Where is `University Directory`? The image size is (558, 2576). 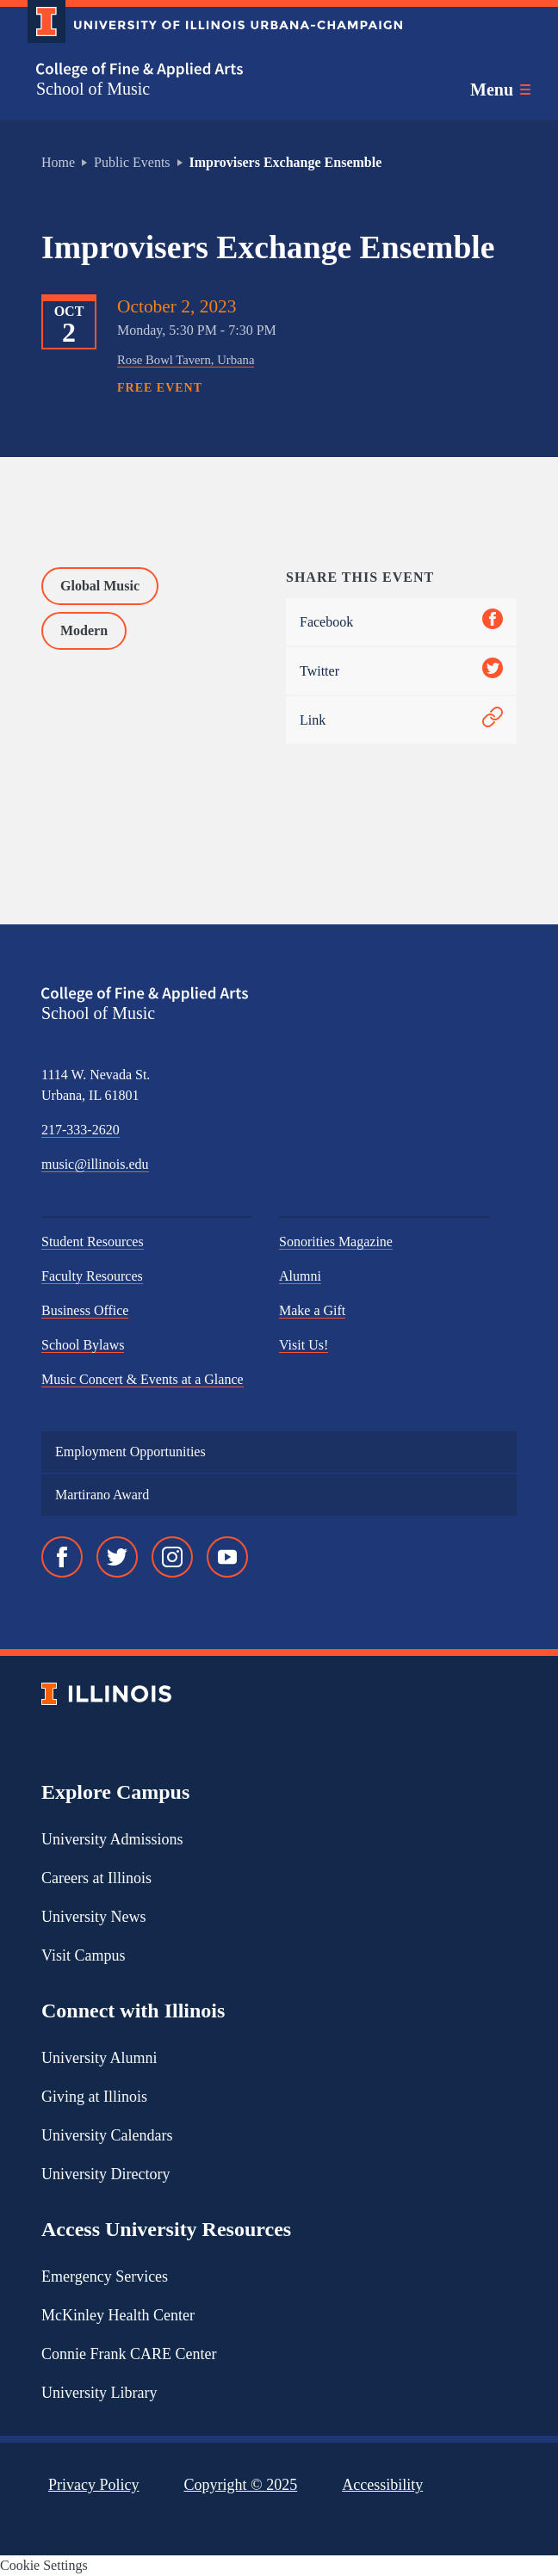 University Directory is located at coordinates (105, 2174).